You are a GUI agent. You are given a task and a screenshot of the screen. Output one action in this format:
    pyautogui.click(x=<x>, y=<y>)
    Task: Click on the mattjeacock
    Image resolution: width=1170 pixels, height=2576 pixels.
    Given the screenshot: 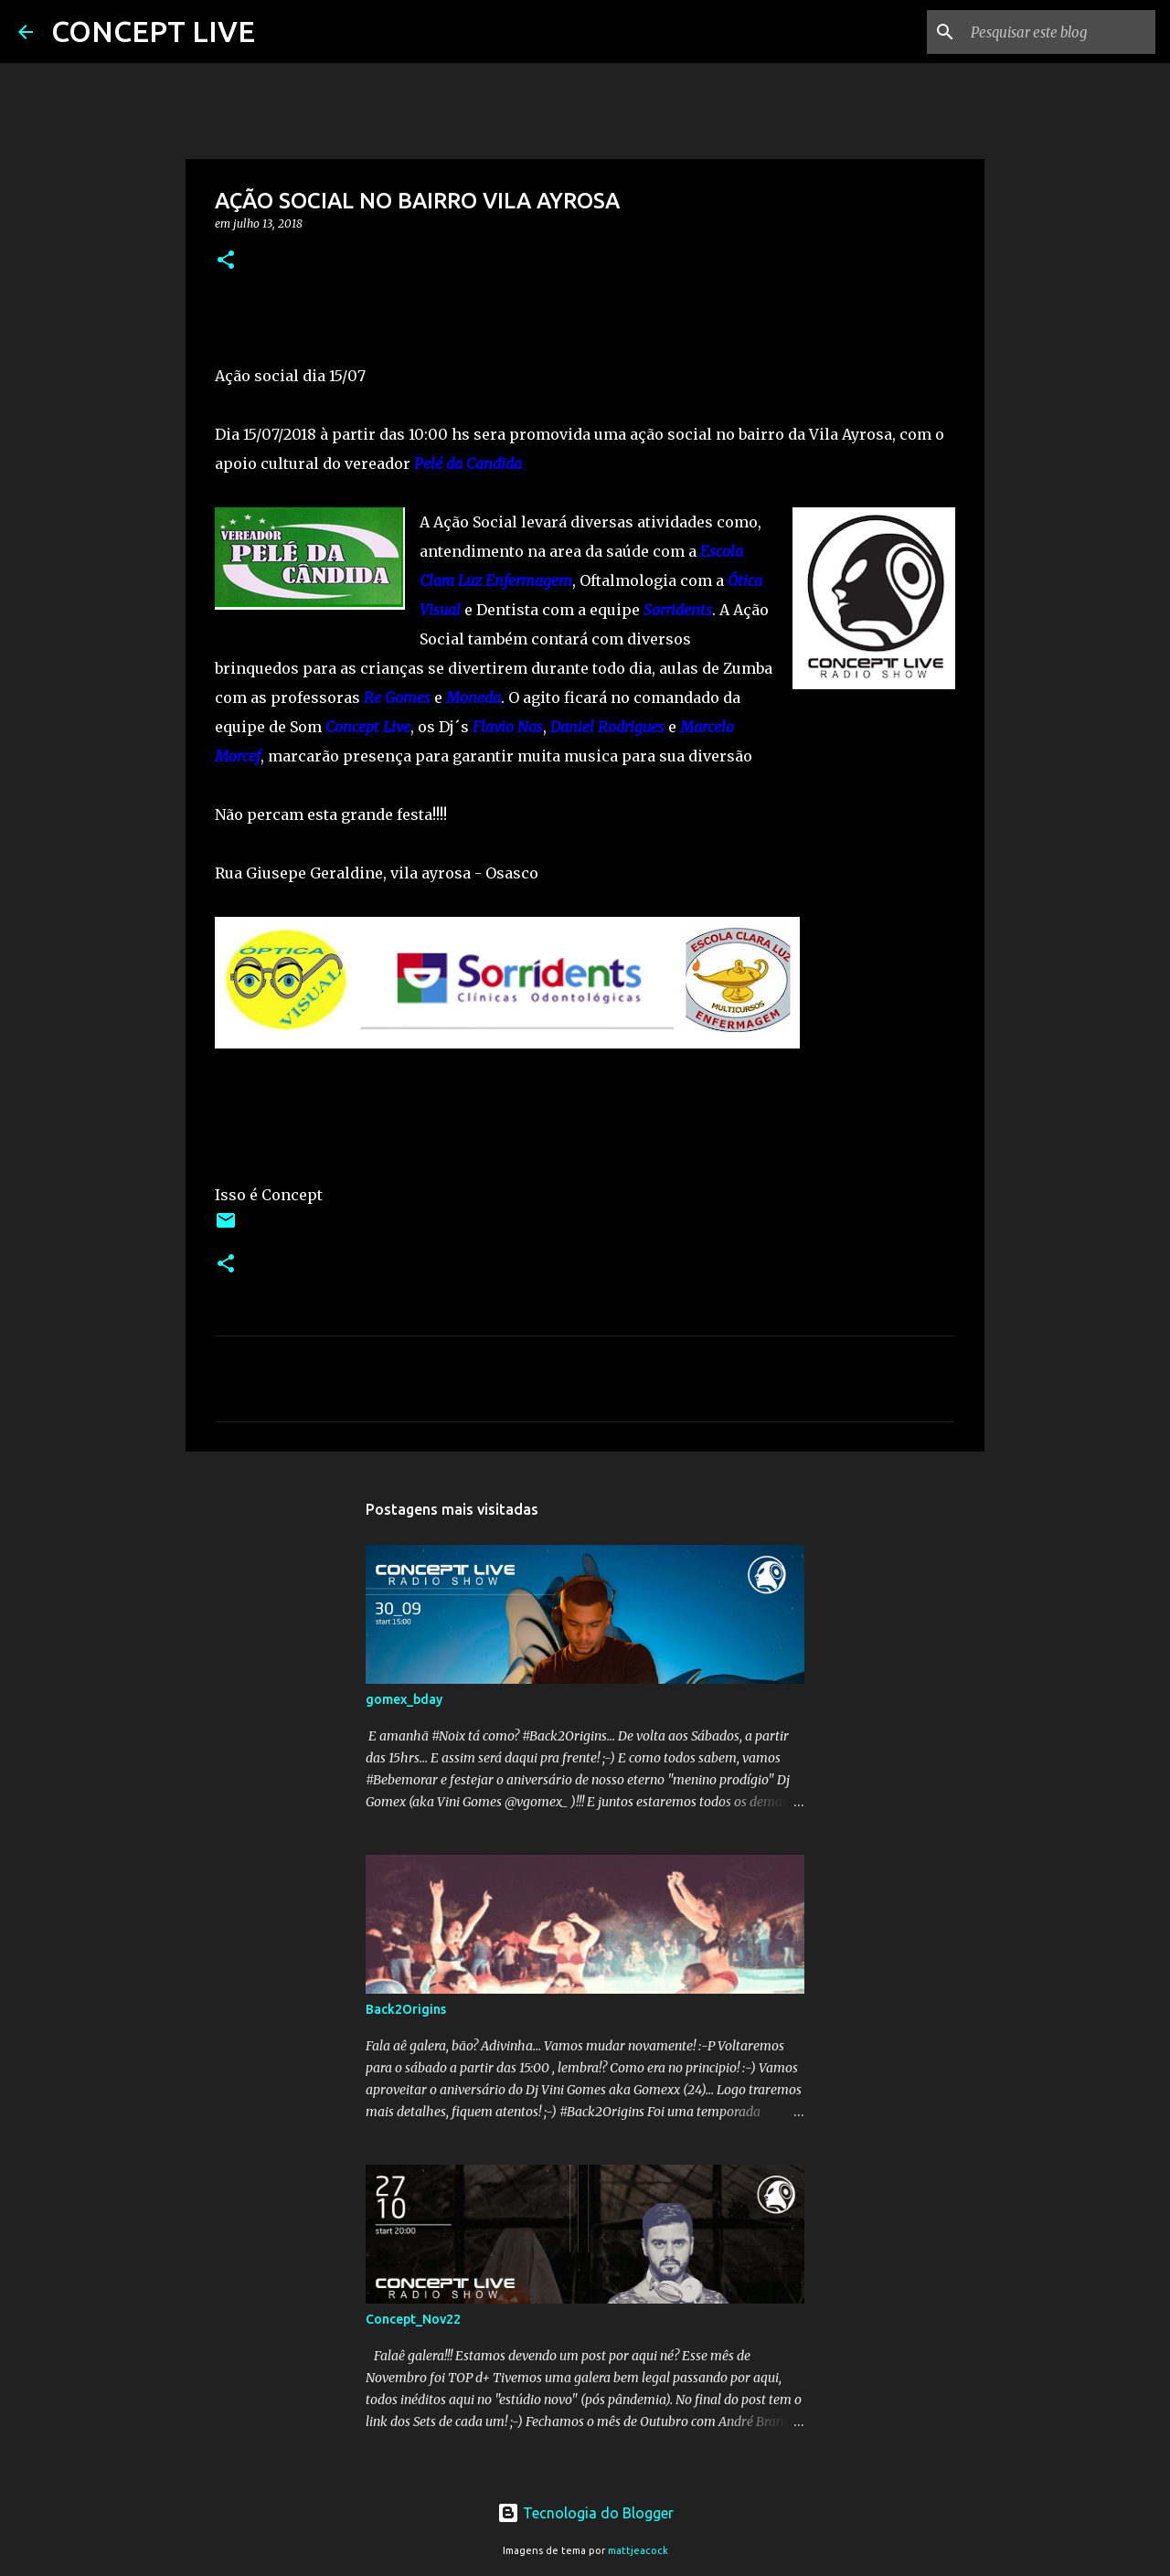 What is the action you would take?
    pyautogui.click(x=638, y=2550)
    